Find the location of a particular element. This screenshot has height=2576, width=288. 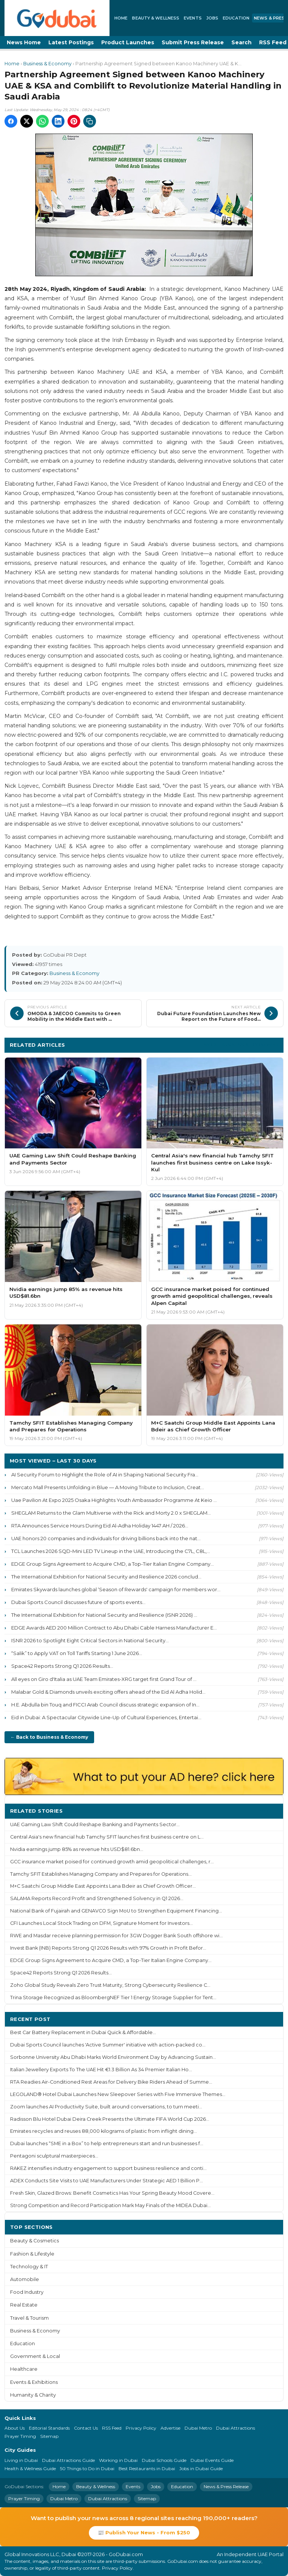

Jobs is located at coordinates (212, 18).